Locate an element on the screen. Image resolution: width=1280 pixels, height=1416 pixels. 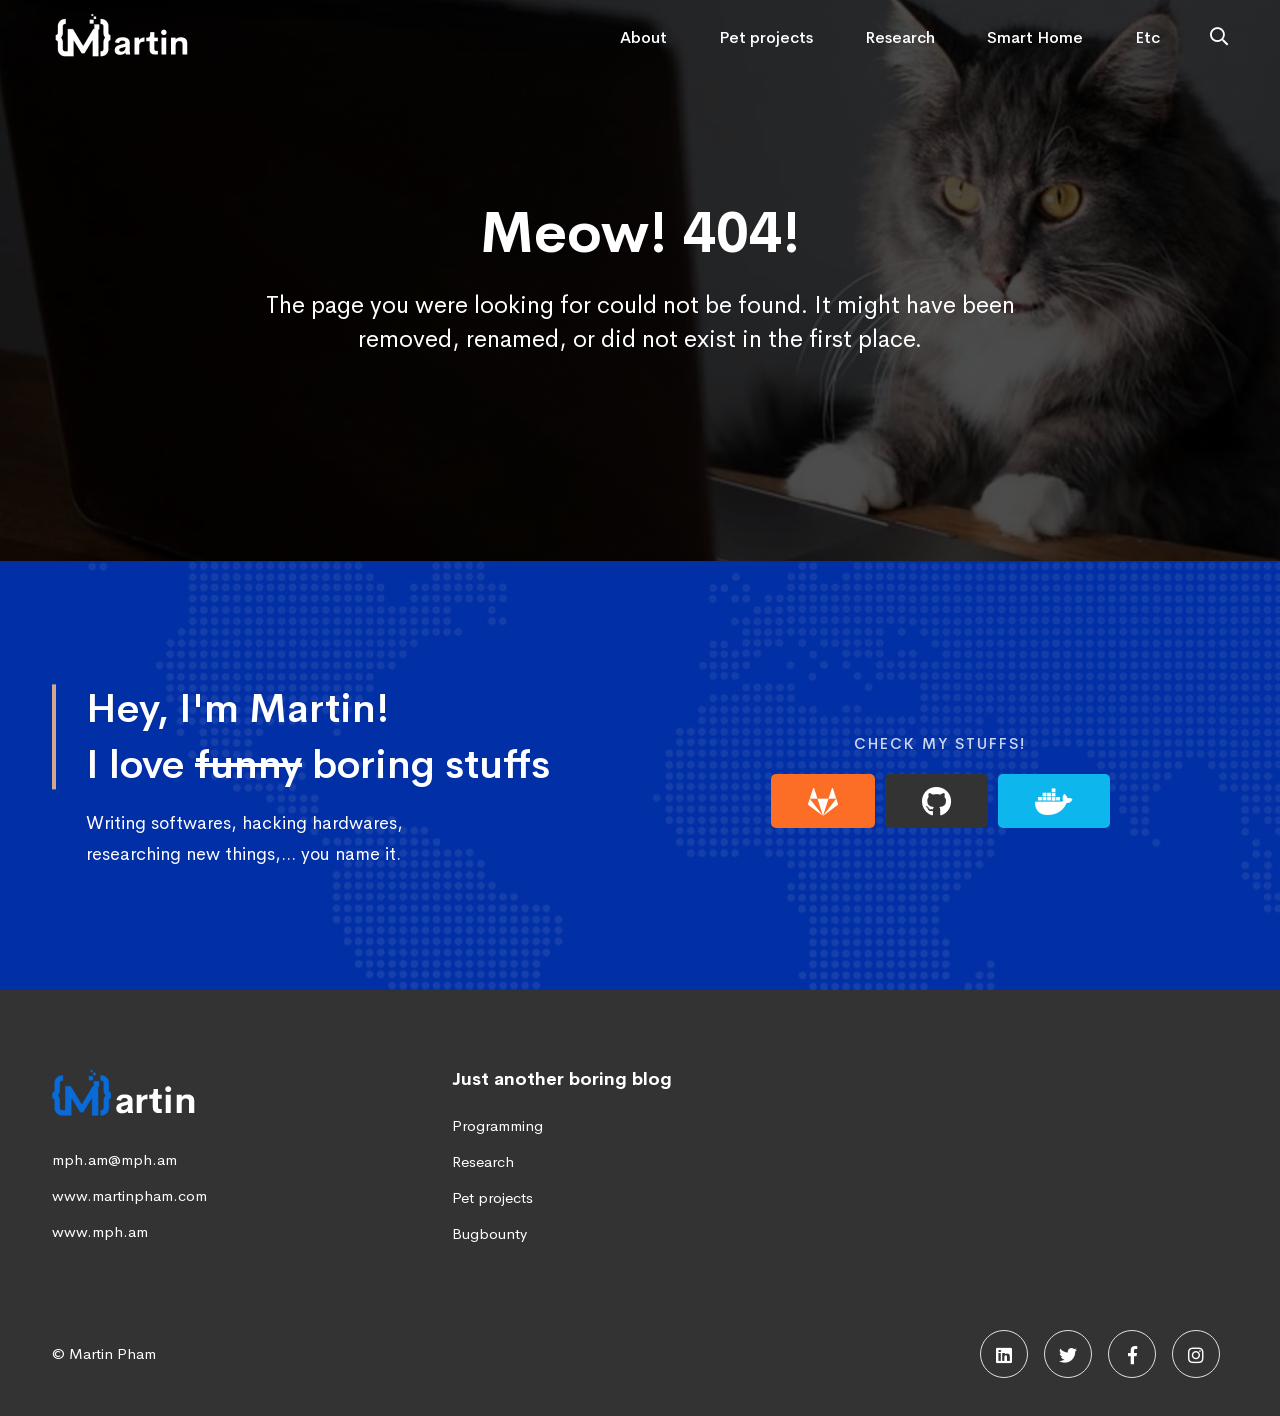
www.mph.am is located at coordinates (100, 1231).